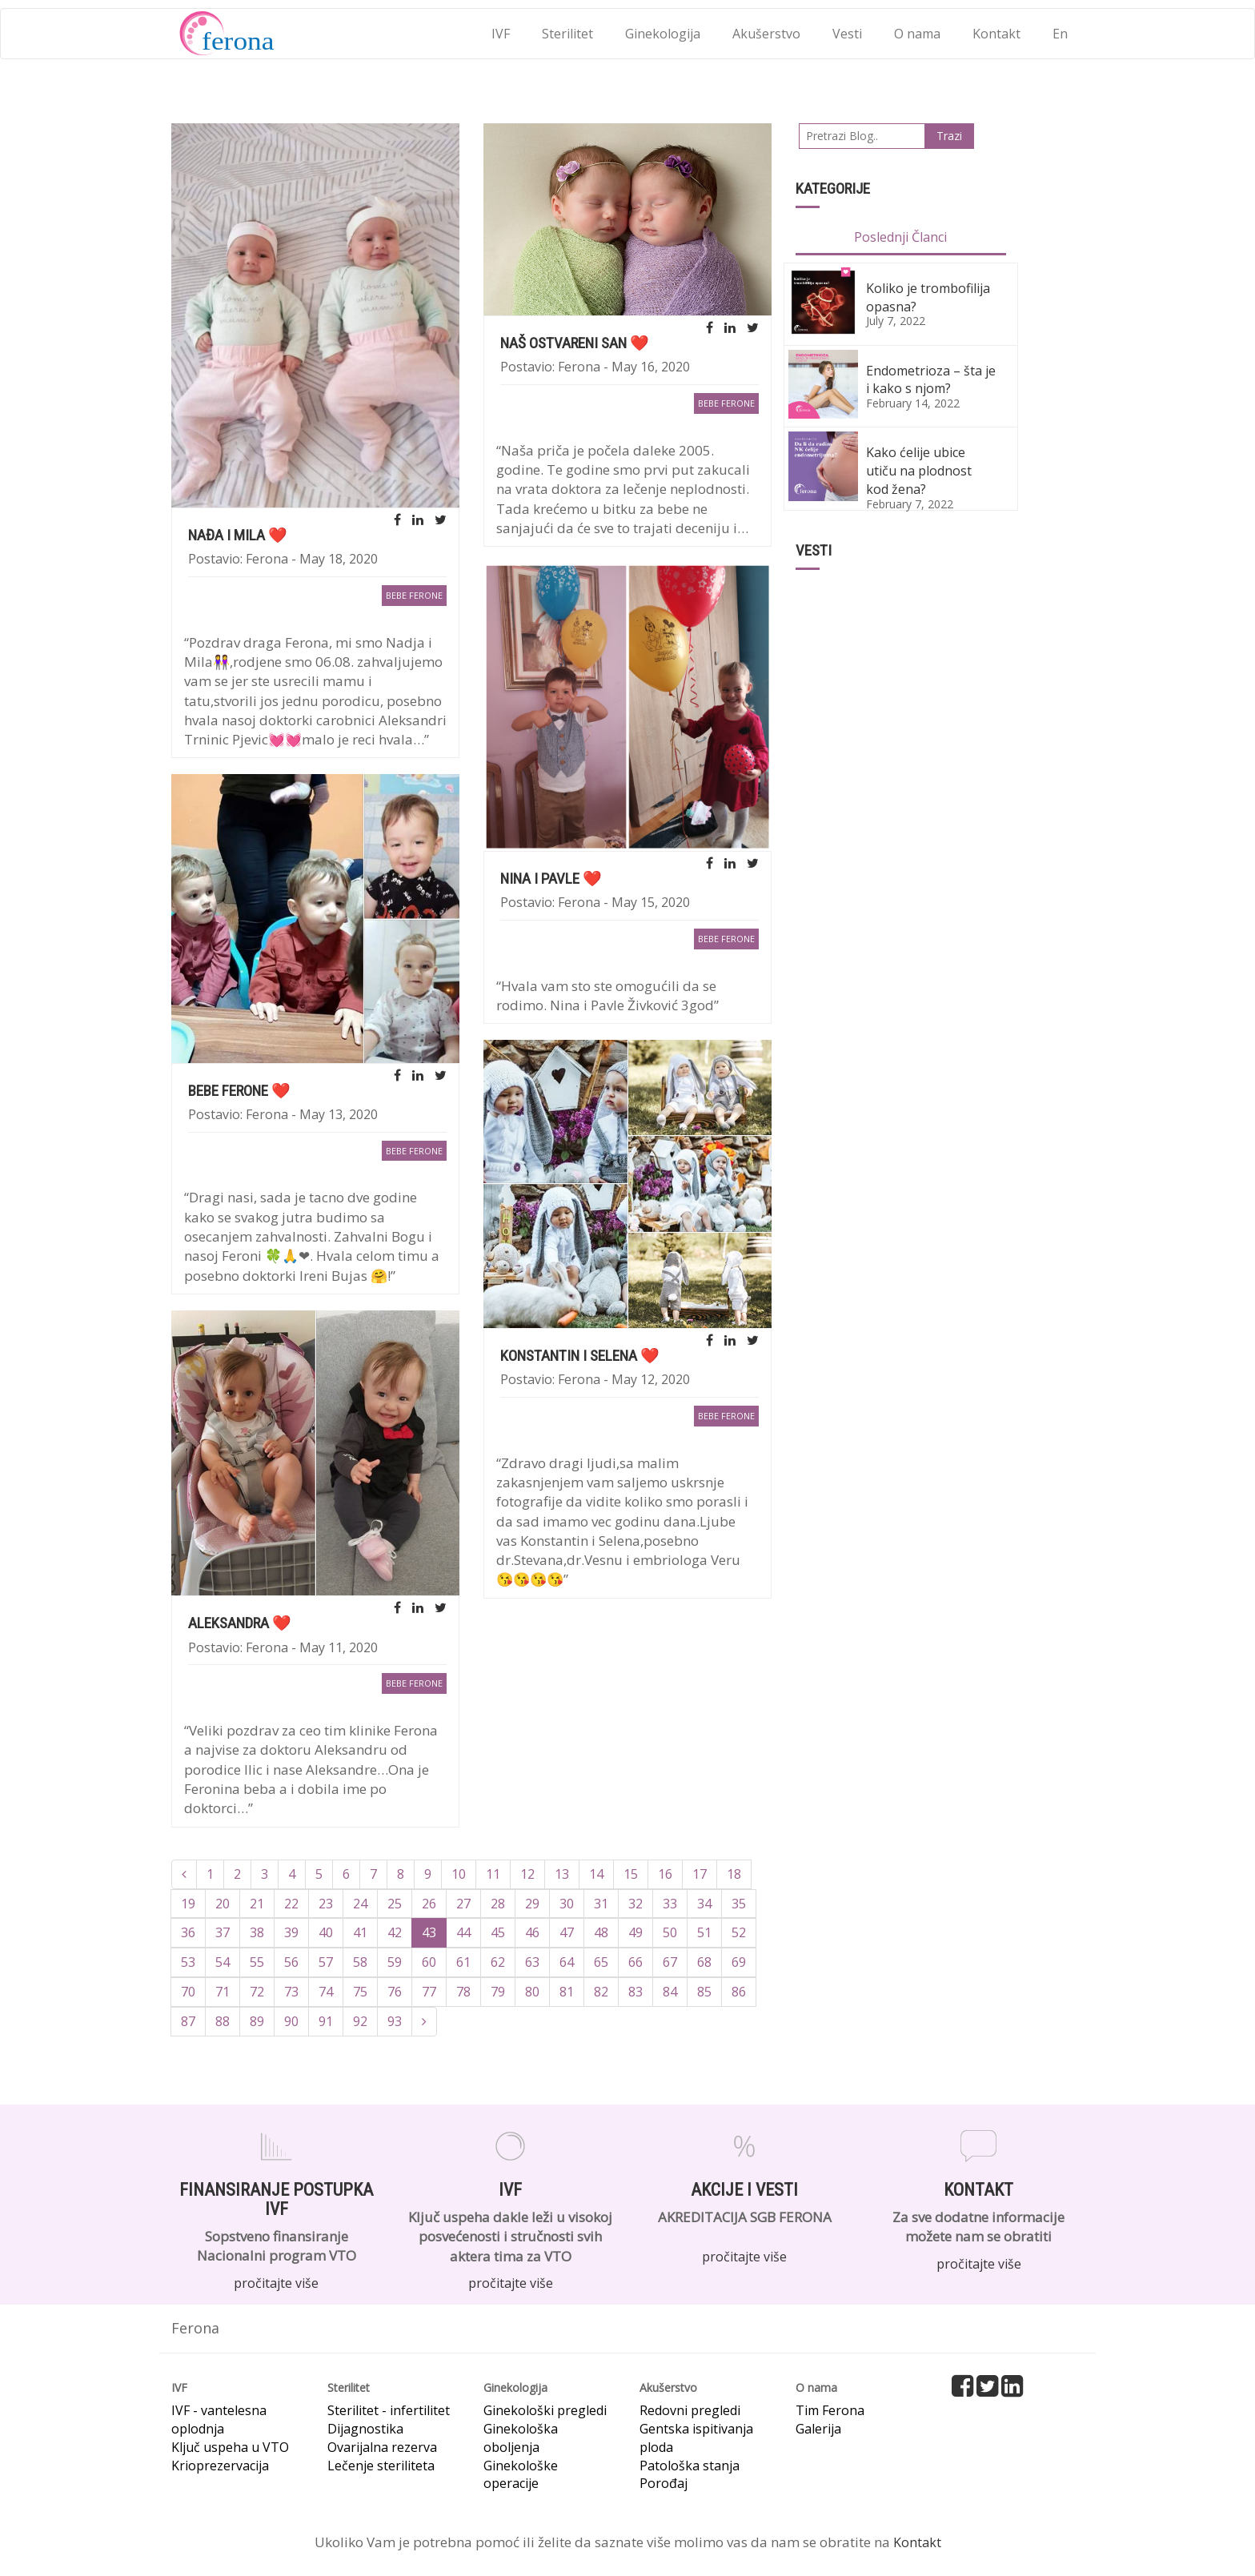  Describe the element at coordinates (739, 1903) in the screenshot. I see `35` at that location.